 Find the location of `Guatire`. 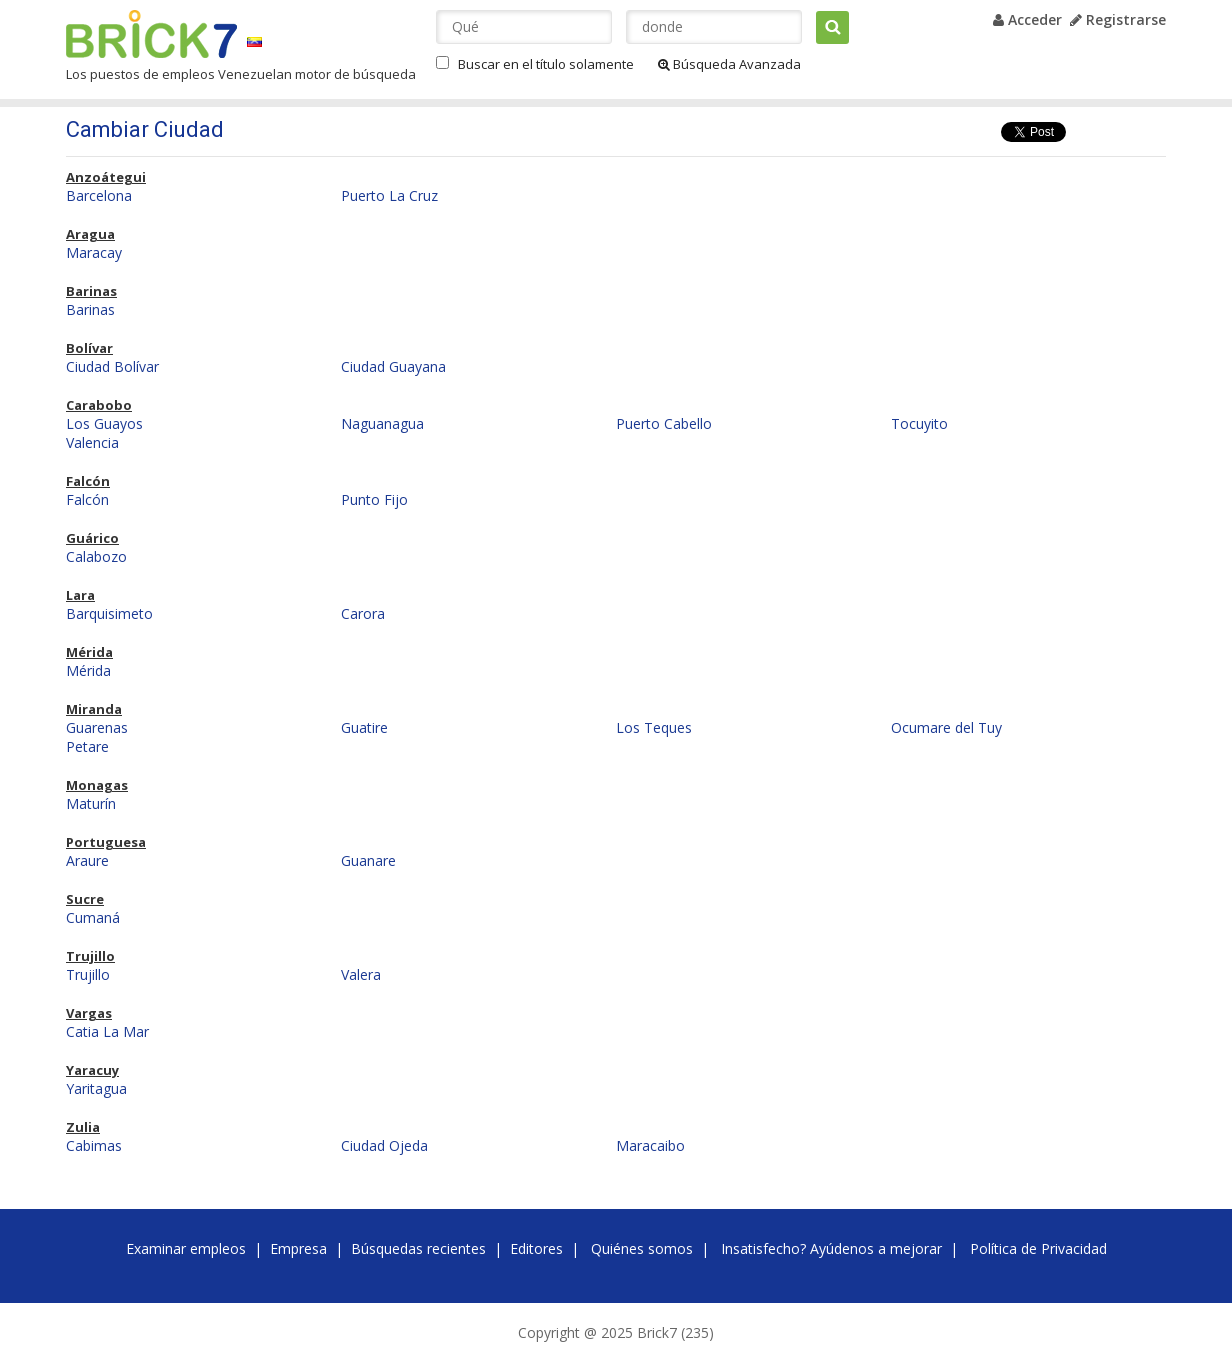

Guatire is located at coordinates (364, 727).